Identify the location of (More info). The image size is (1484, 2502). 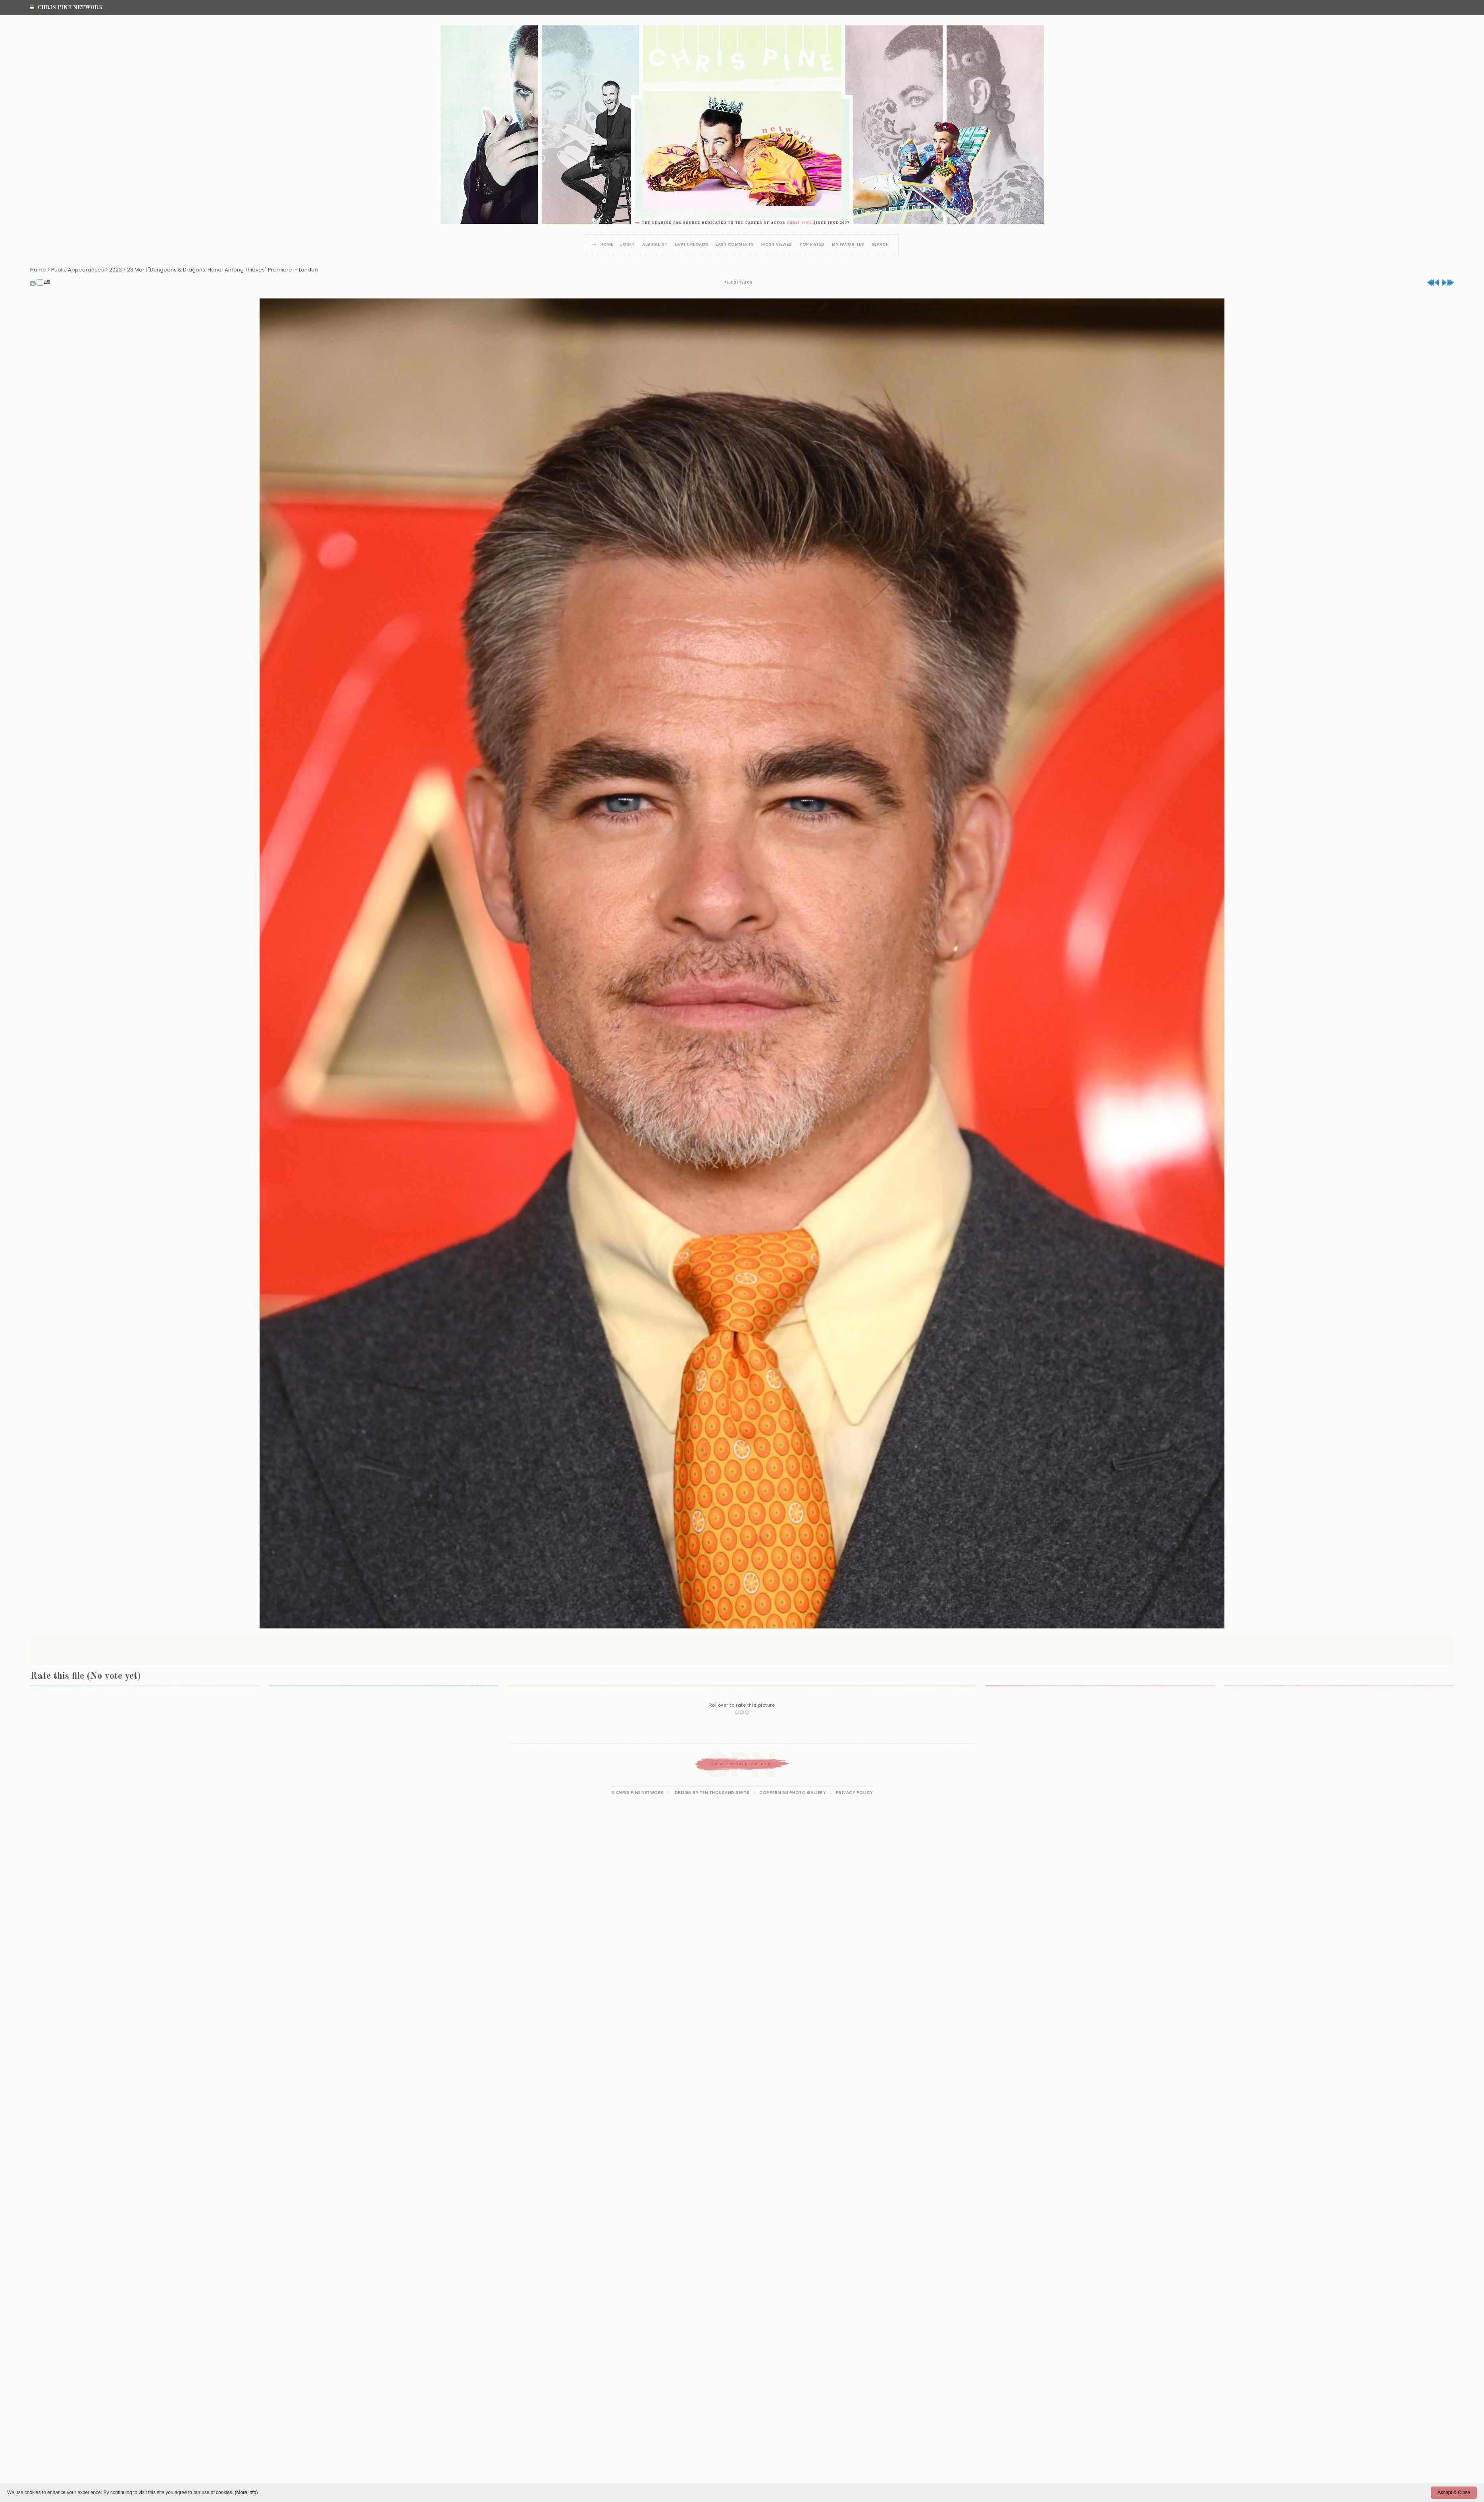
(246, 2492).